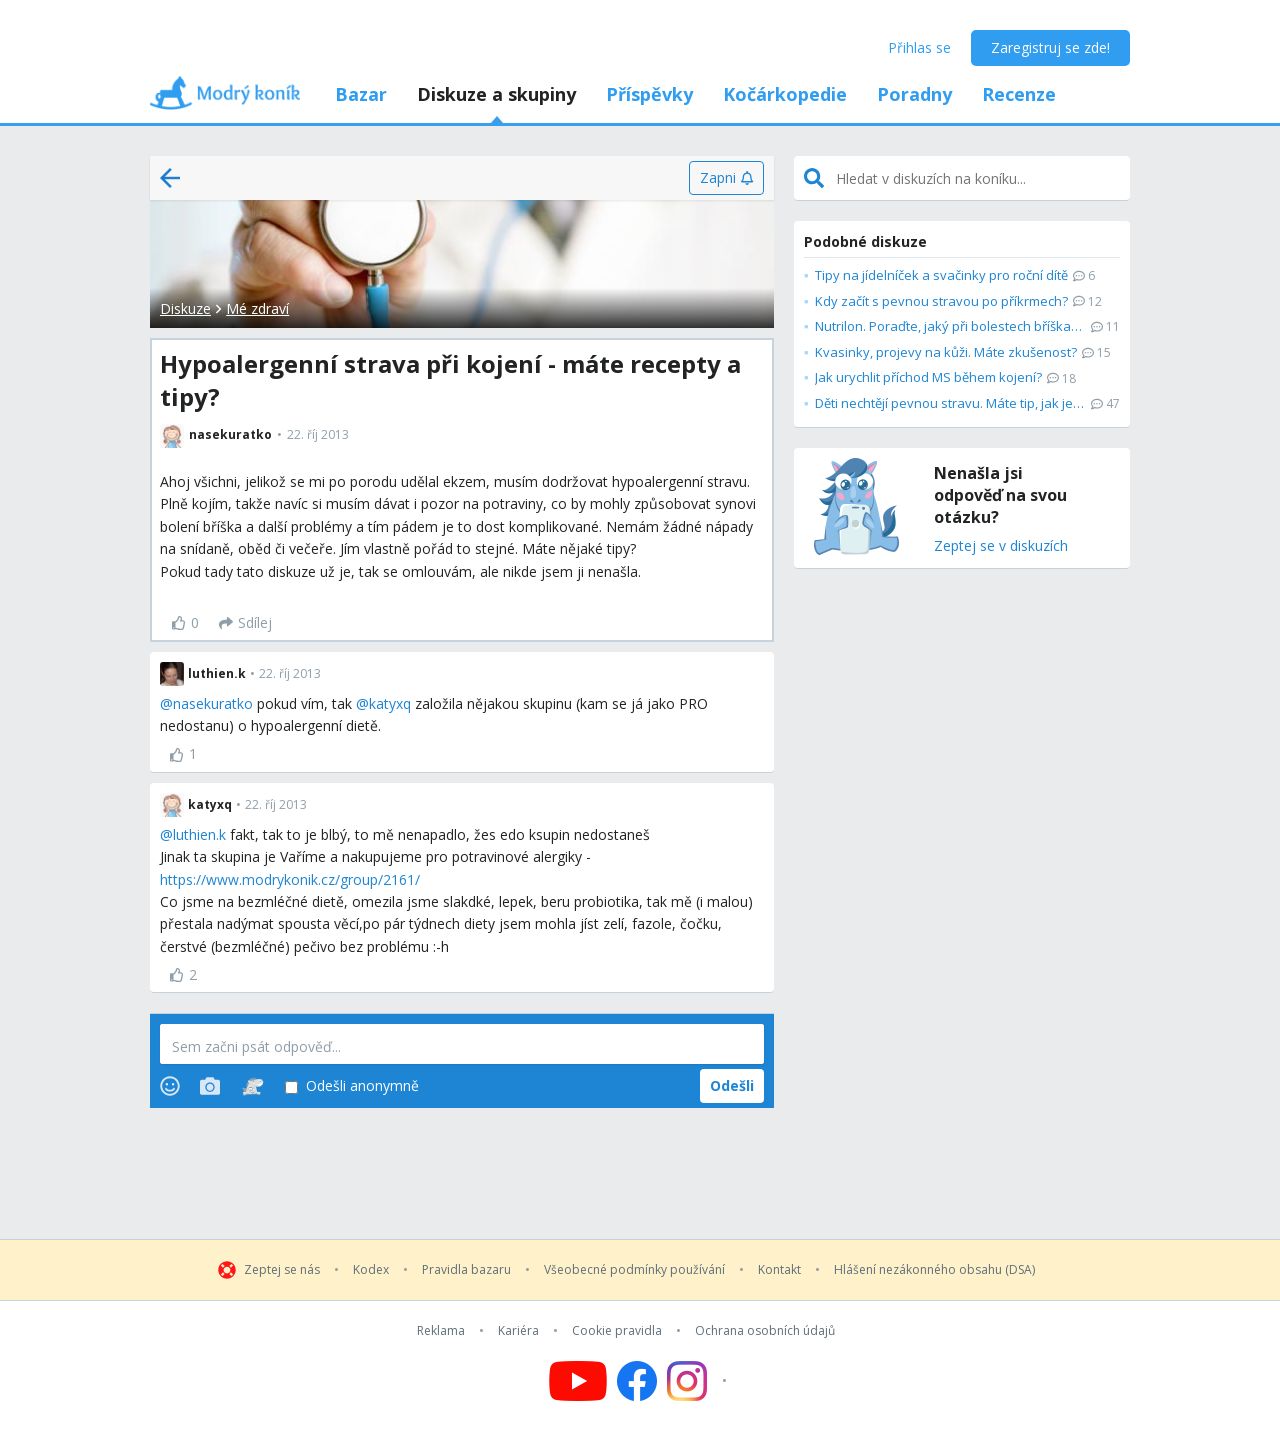  Describe the element at coordinates (765, 1331) in the screenshot. I see `Ochrana osobních údajů` at that location.